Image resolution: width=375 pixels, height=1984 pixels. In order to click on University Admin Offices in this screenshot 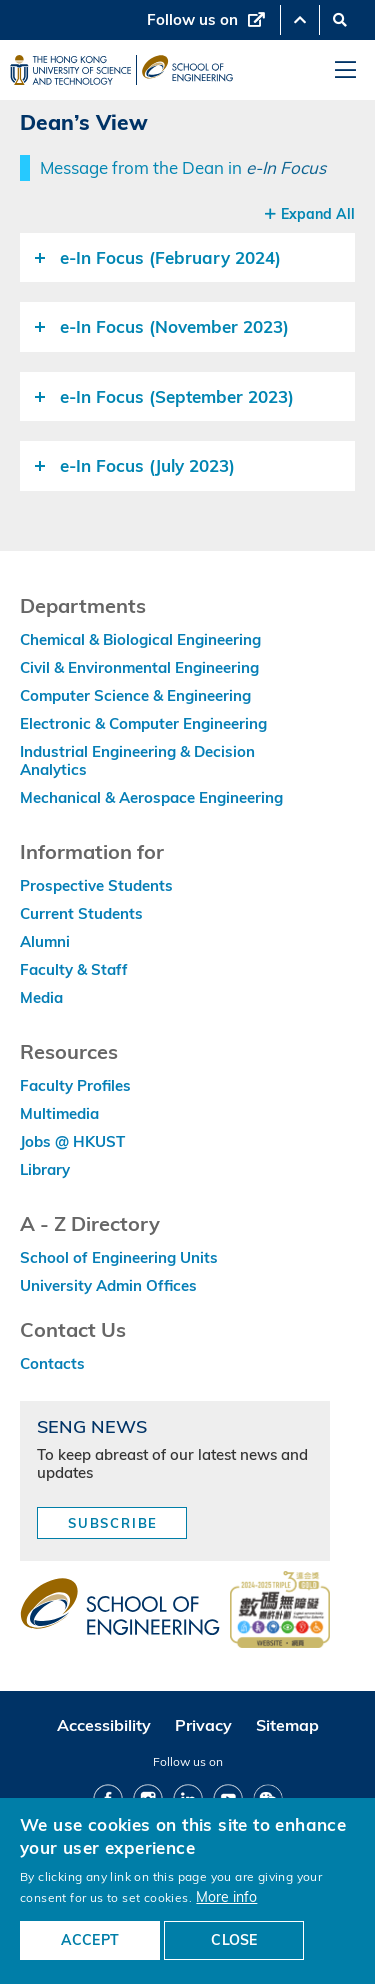, I will do `click(108, 1285)`.